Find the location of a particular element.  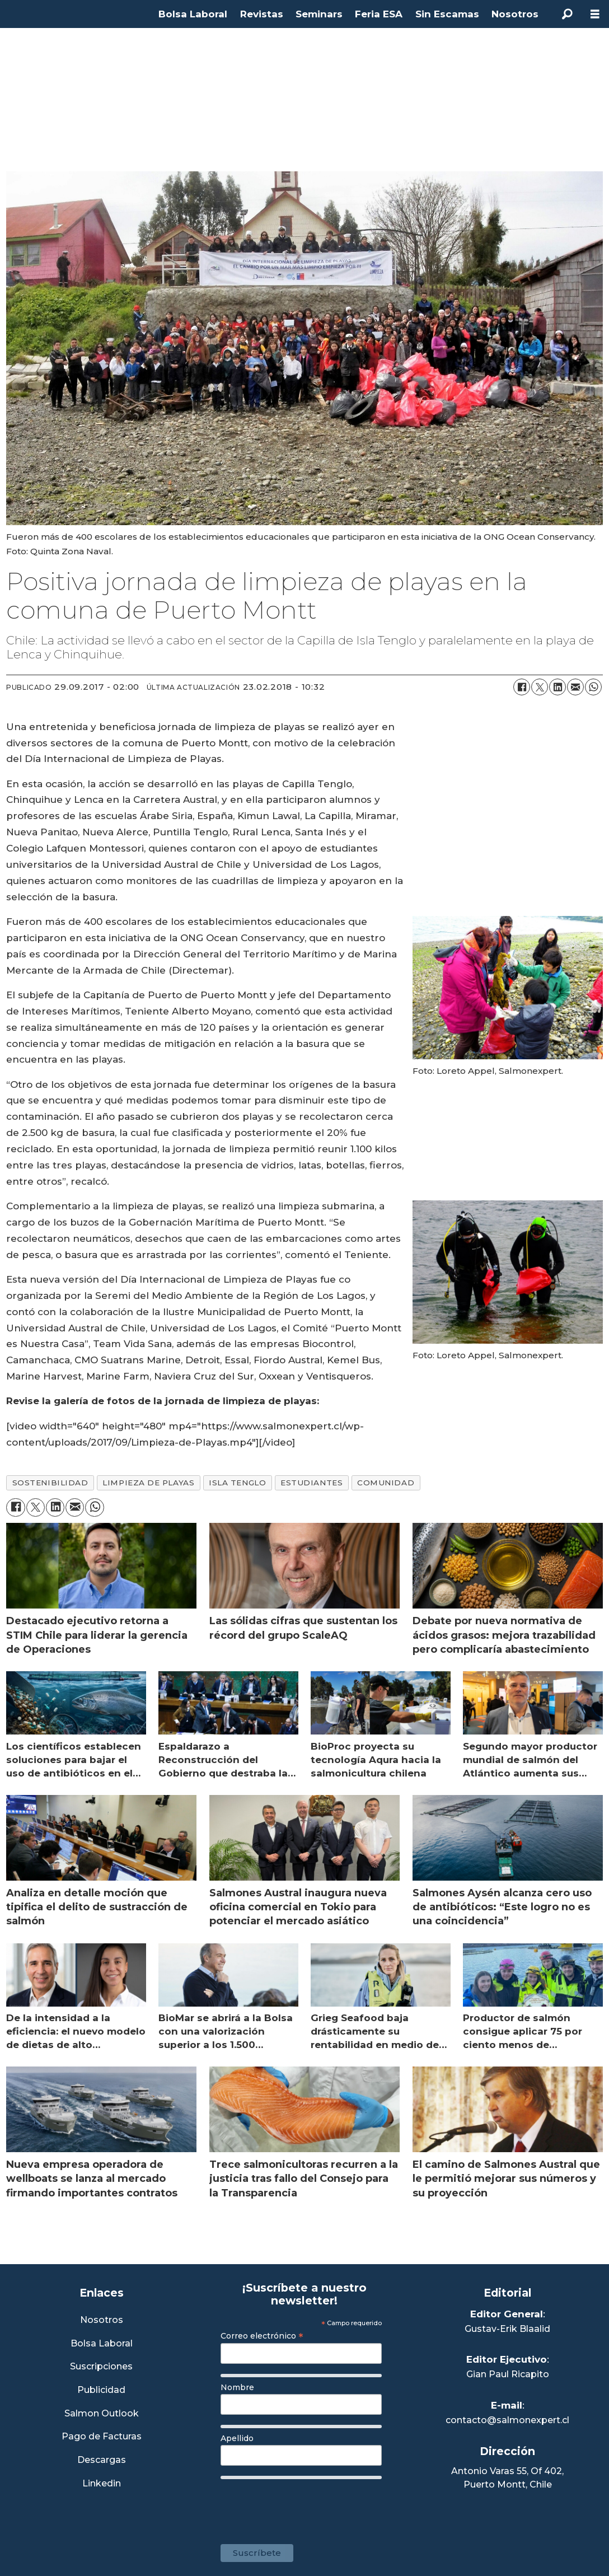

Revistas is located at coordinates (261, 14).